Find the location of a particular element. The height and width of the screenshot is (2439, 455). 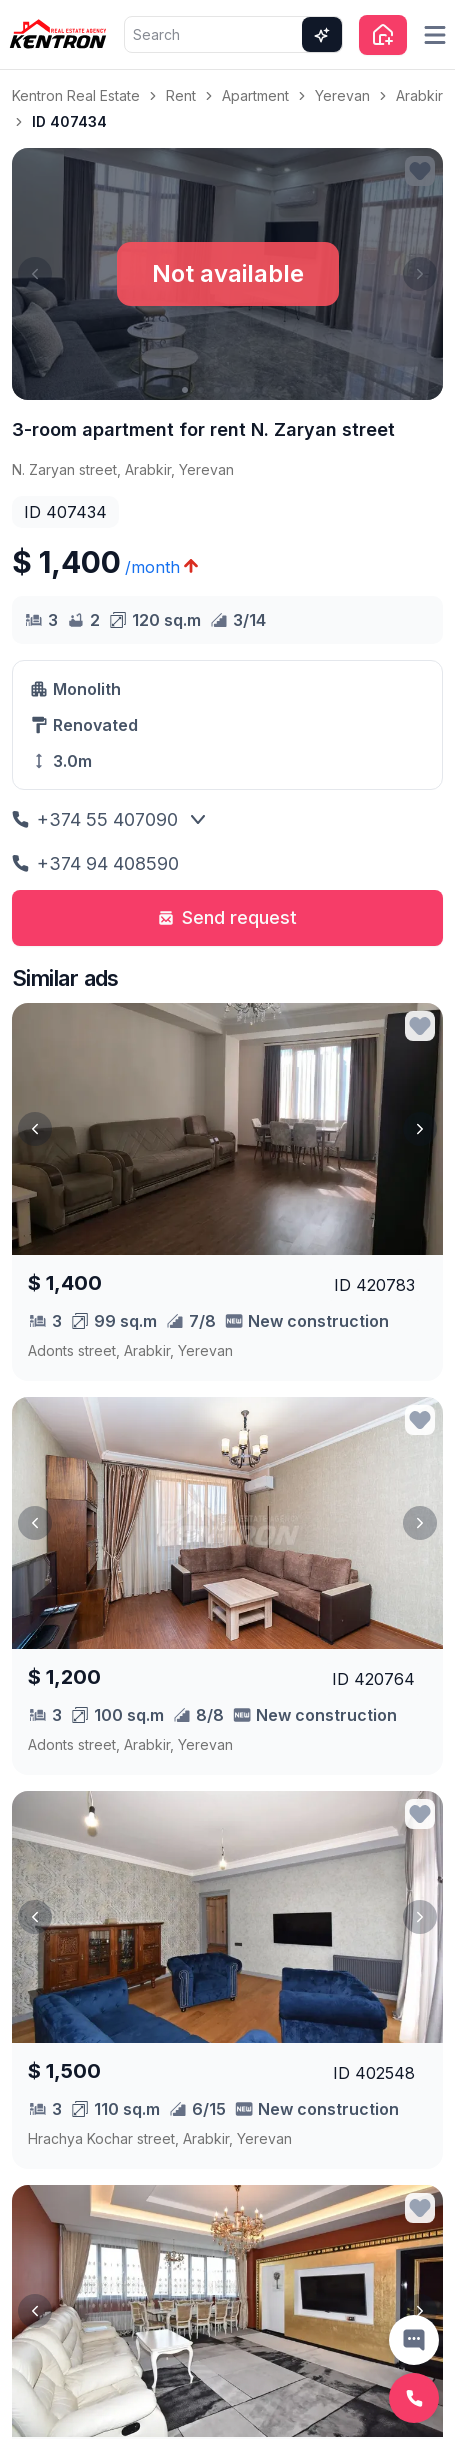

Kentron Real Estate is located at coordinates (76, 95).